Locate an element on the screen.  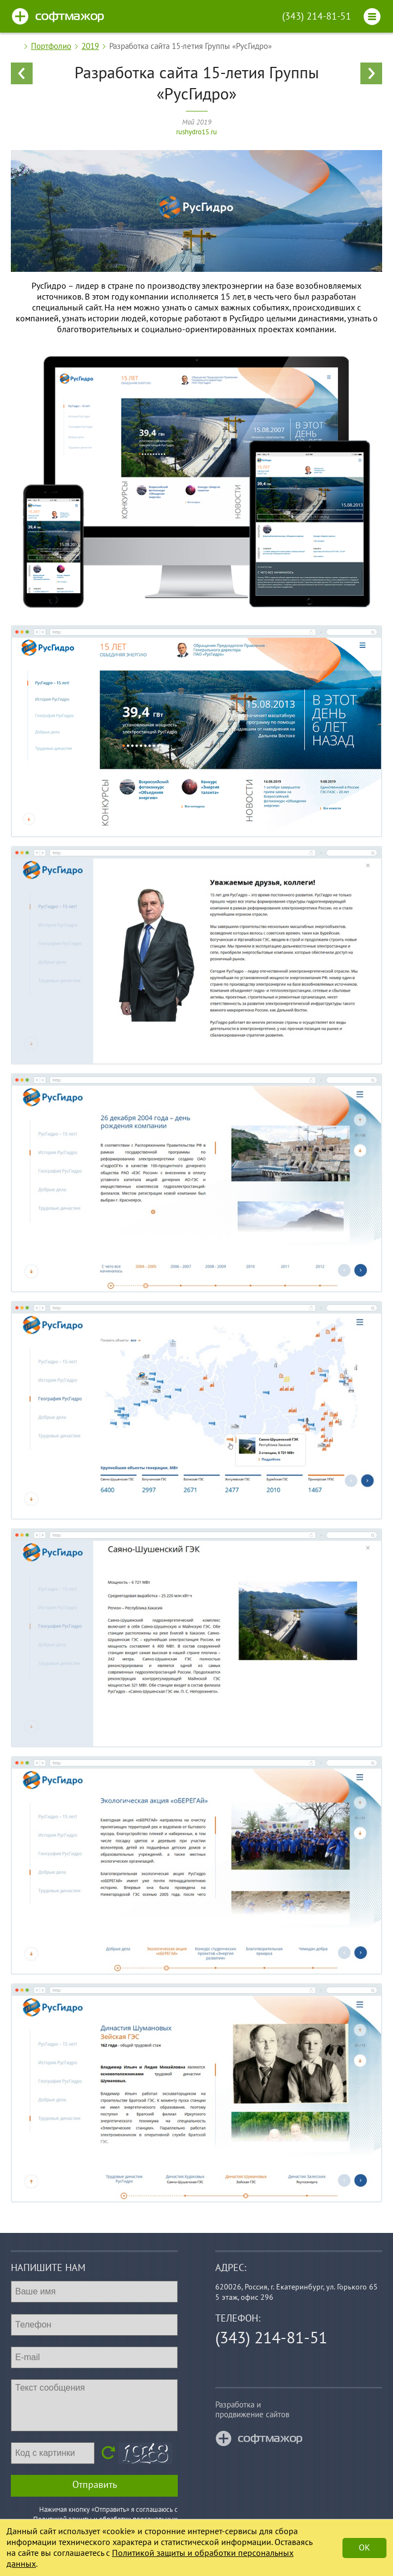
Ok is located at coordinates (364, 2548).